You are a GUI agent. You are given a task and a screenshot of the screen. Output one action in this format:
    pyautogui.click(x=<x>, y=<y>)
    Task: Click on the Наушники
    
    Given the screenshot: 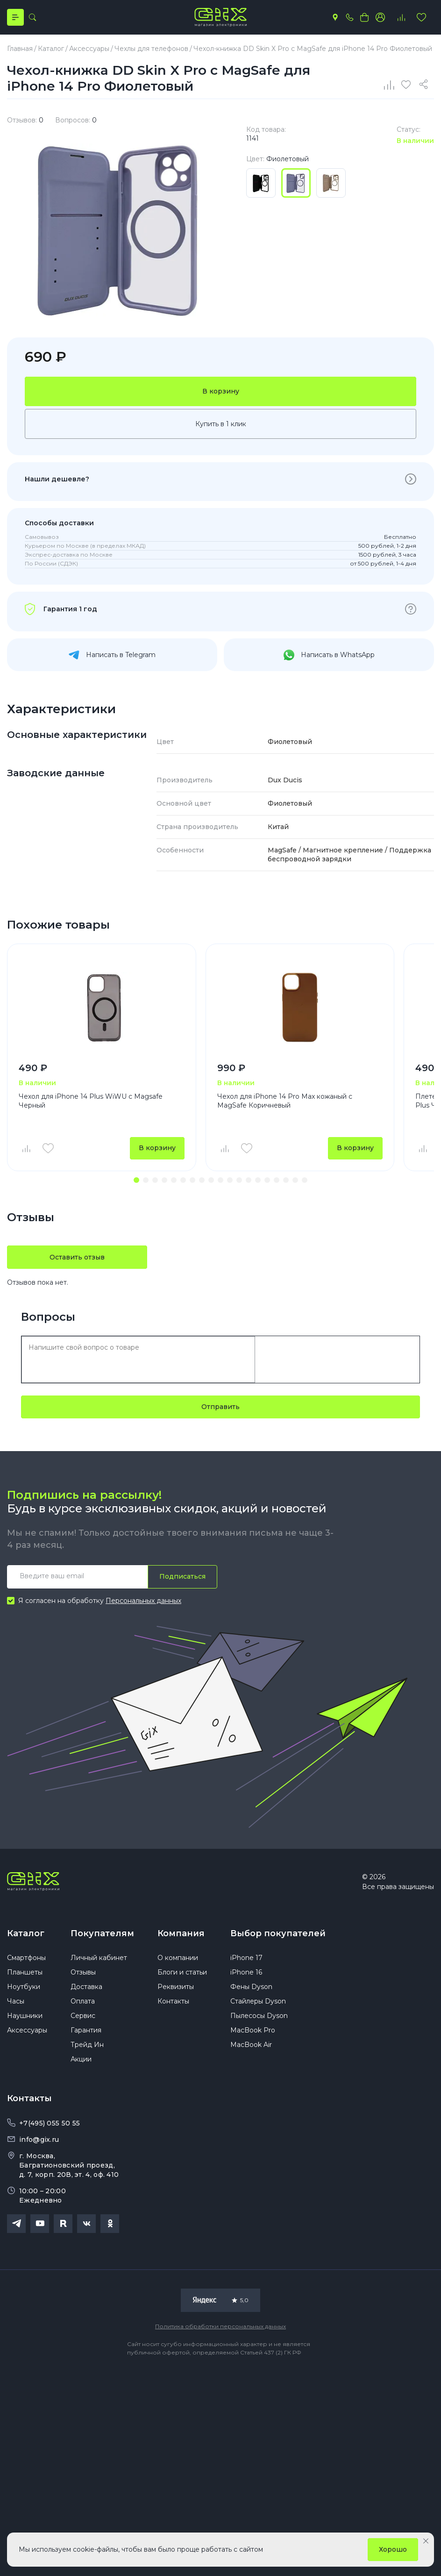 What is the action you would take?
    pyautogui.click(x=25, y=2017)
    